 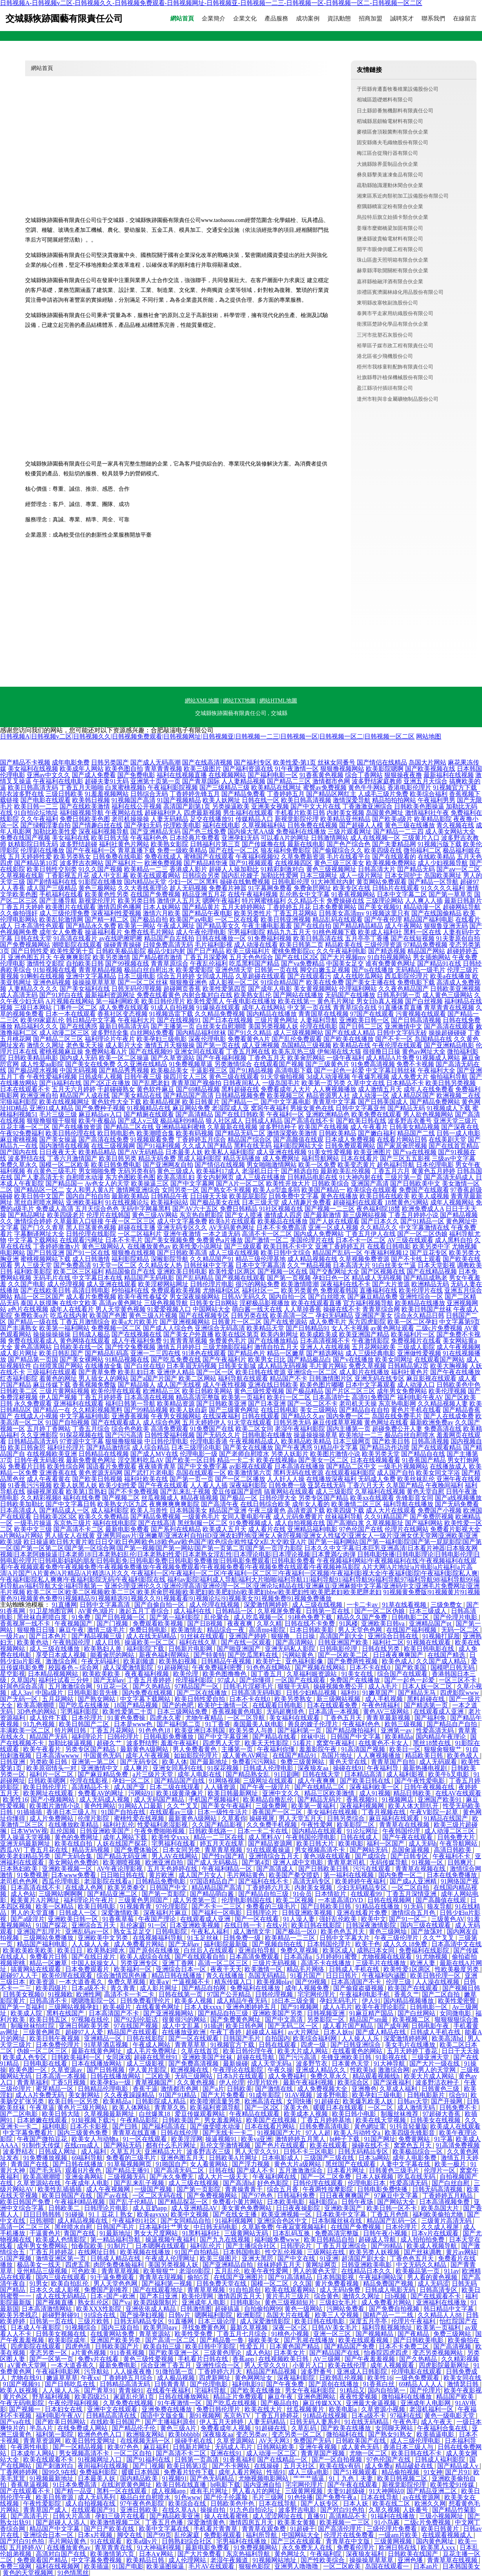 I want to click on 日本看片网址, so click(x=346, y=2170).